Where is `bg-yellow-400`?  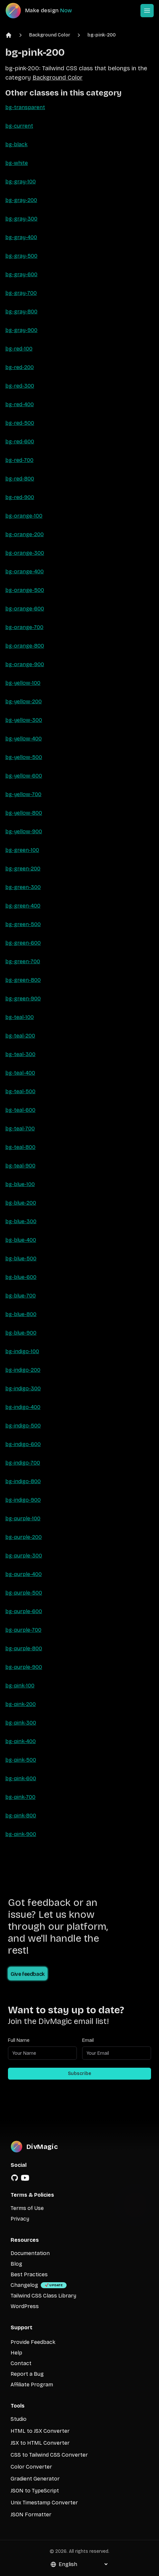
bg-yellow-400 is located at coordinates (23, 738).